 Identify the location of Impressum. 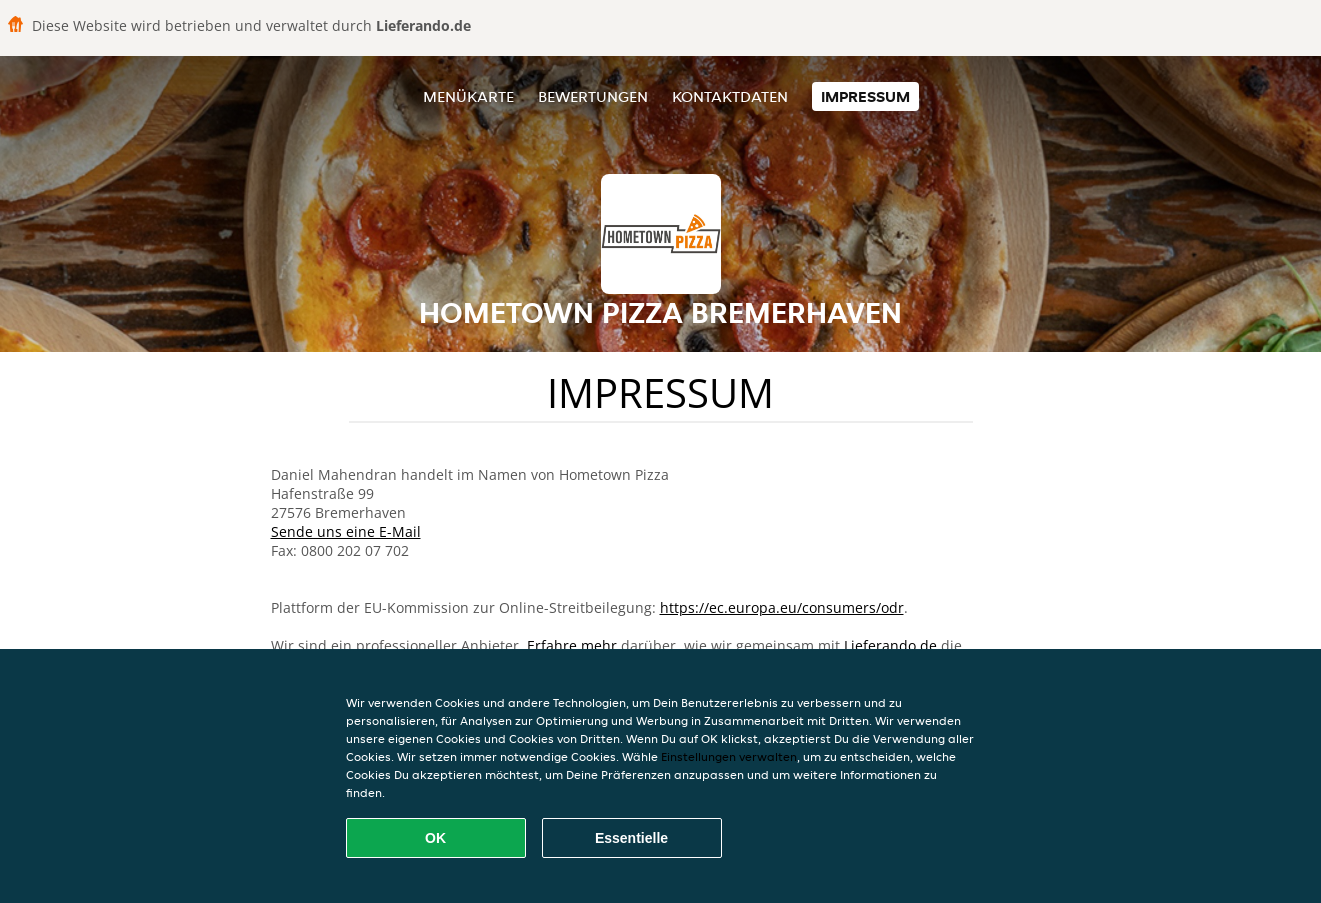
(865, 96).